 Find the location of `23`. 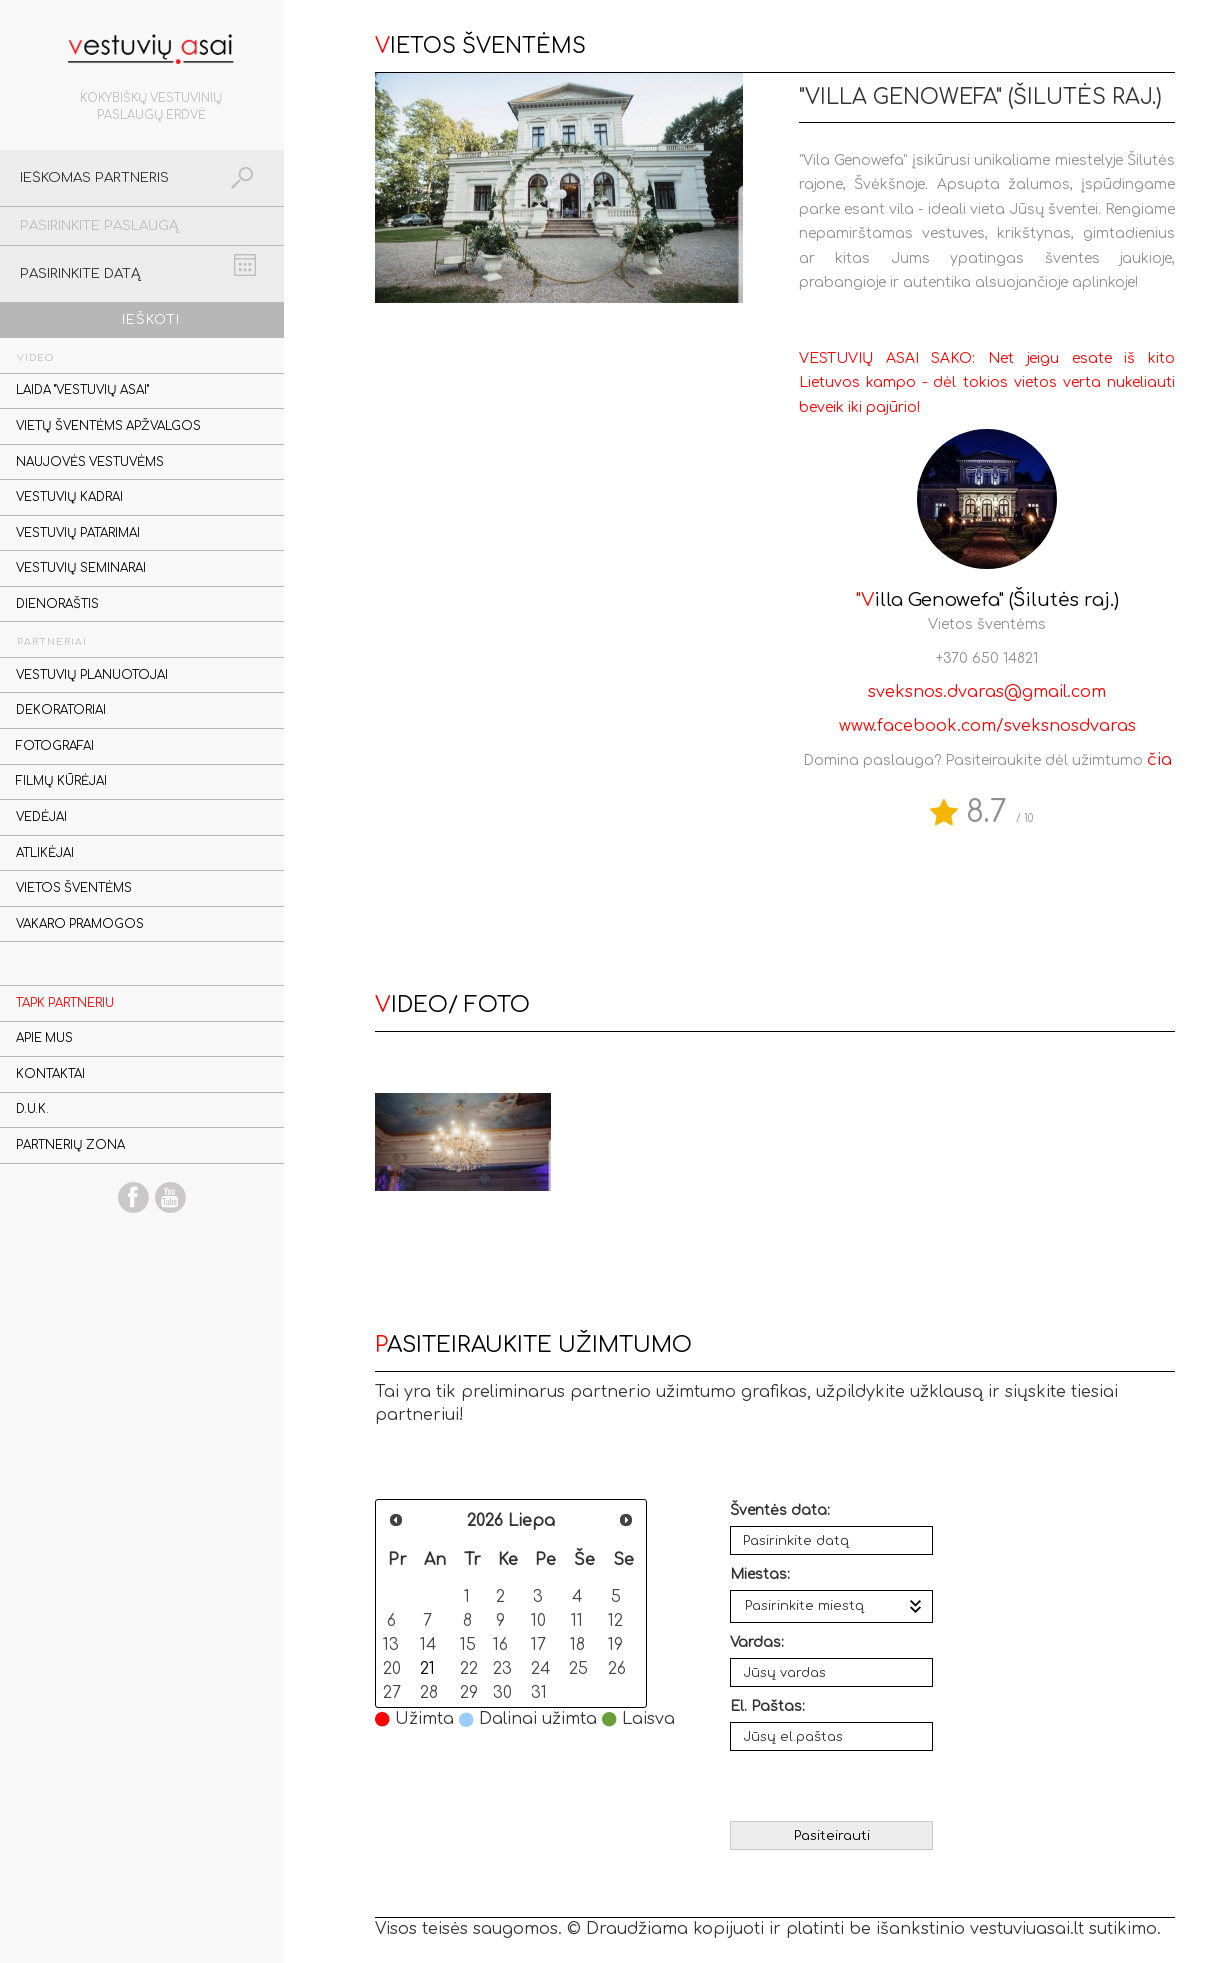

23 is located at coordinates (502, 1668).